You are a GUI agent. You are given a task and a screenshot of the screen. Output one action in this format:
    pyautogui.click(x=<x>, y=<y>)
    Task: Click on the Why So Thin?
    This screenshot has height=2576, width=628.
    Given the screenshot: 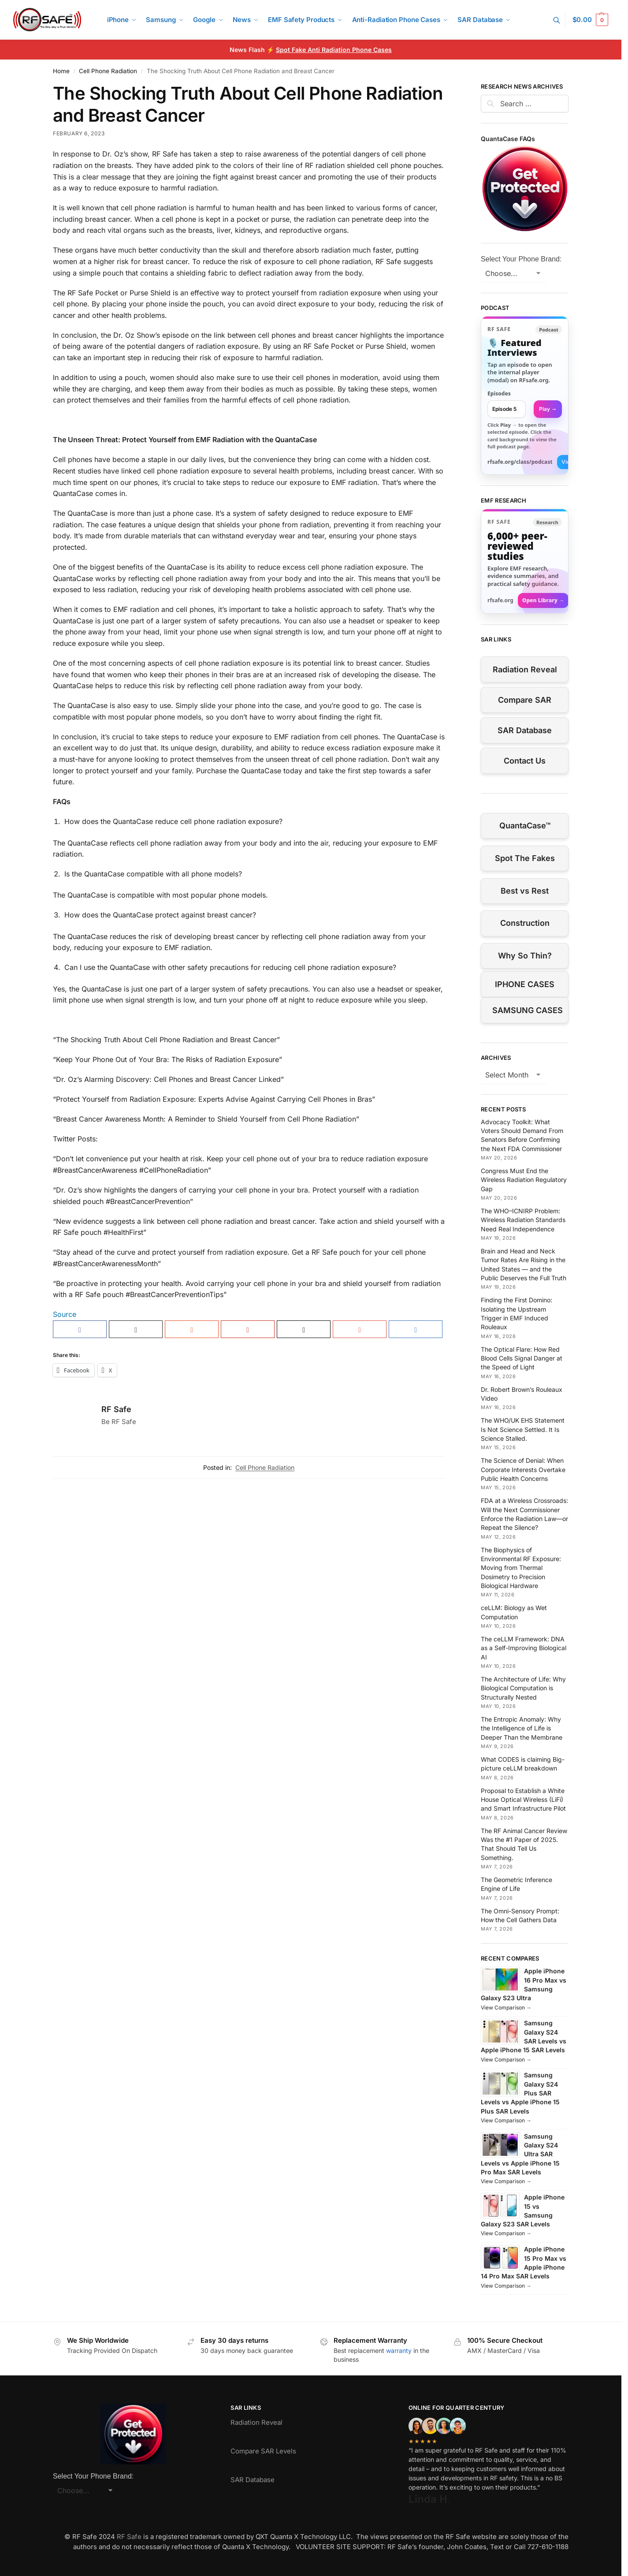 What is the action you would take?
    pyautogui.click(x=525, y=955)
    